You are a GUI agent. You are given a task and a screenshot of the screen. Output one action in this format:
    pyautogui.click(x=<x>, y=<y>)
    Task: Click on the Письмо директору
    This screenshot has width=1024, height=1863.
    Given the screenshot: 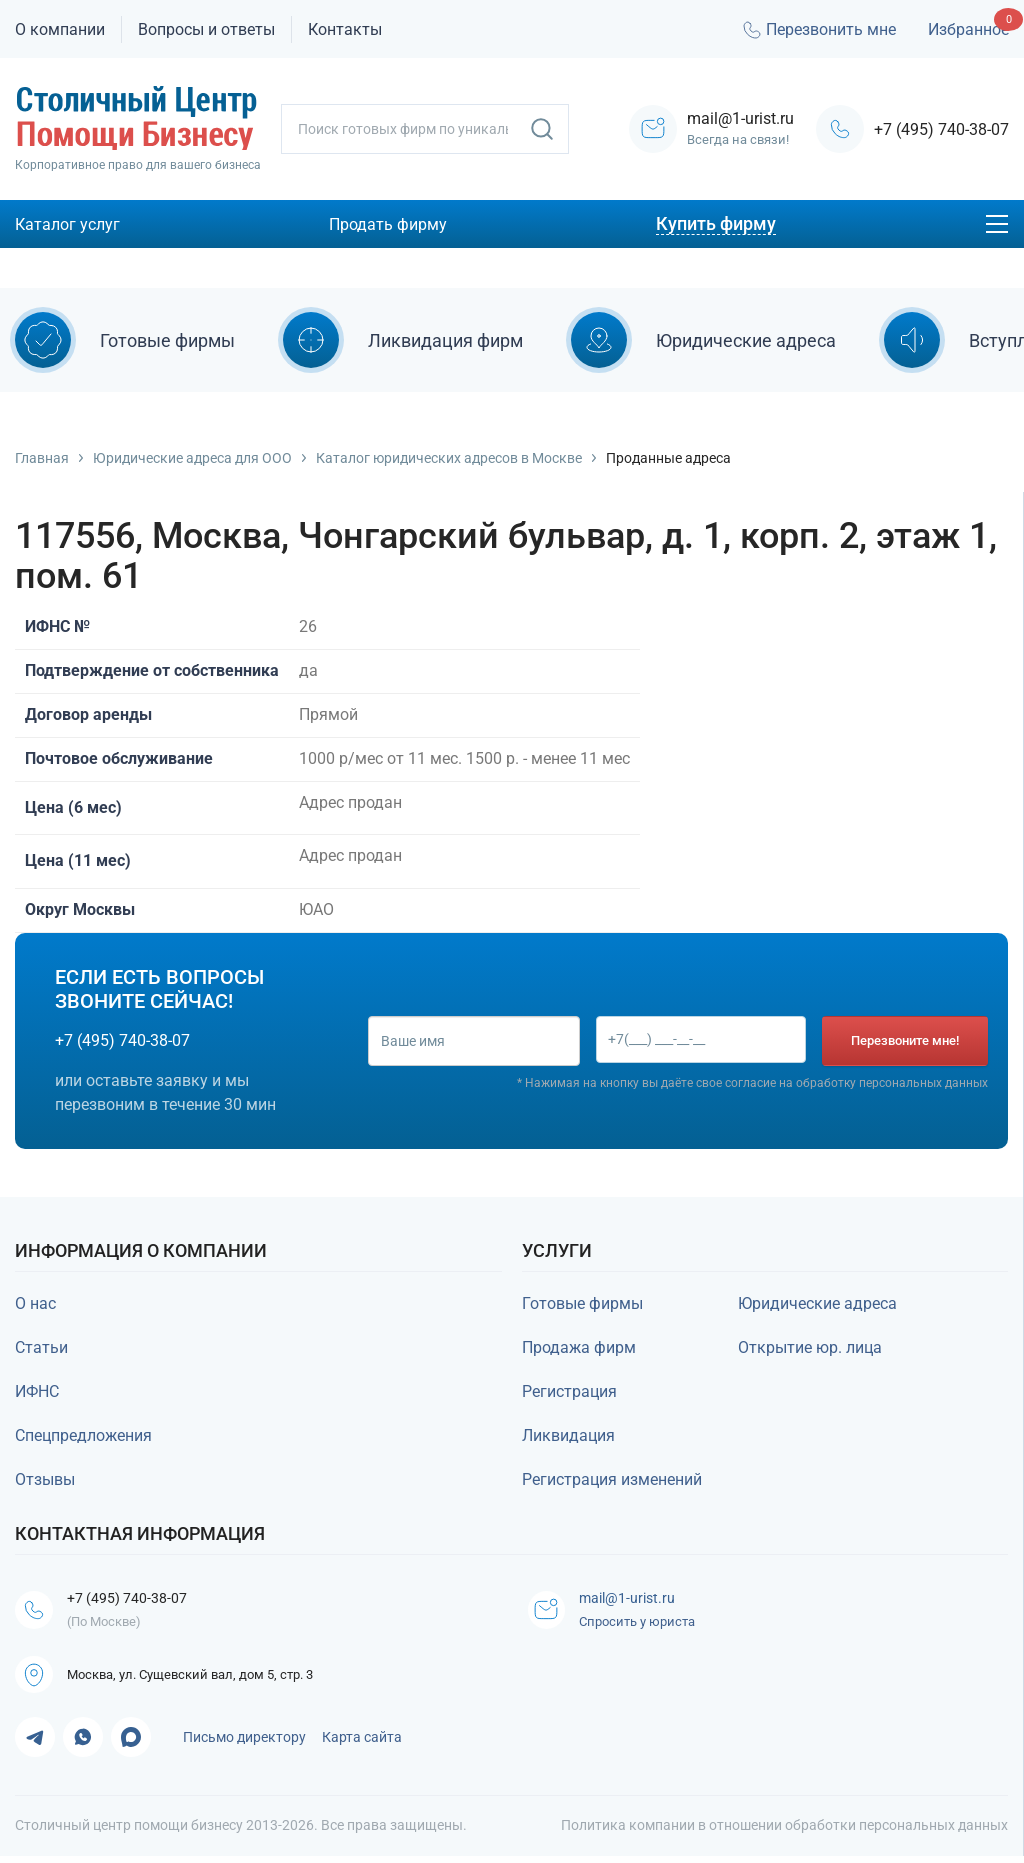 What is the action you would take?
    pyautogui.click(x=244, y=1744)
    